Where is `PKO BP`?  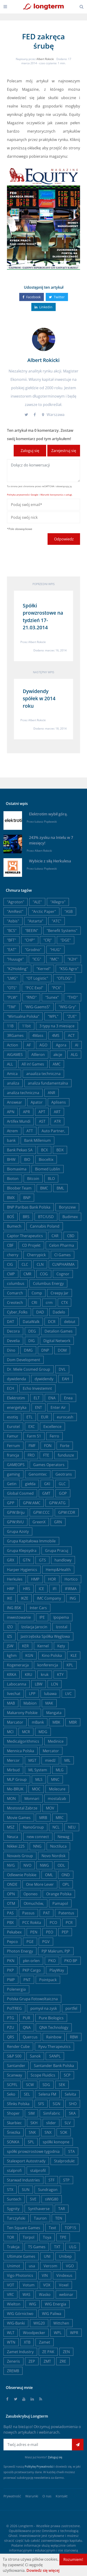 PKO BP is located at coordinates (70, 1960).